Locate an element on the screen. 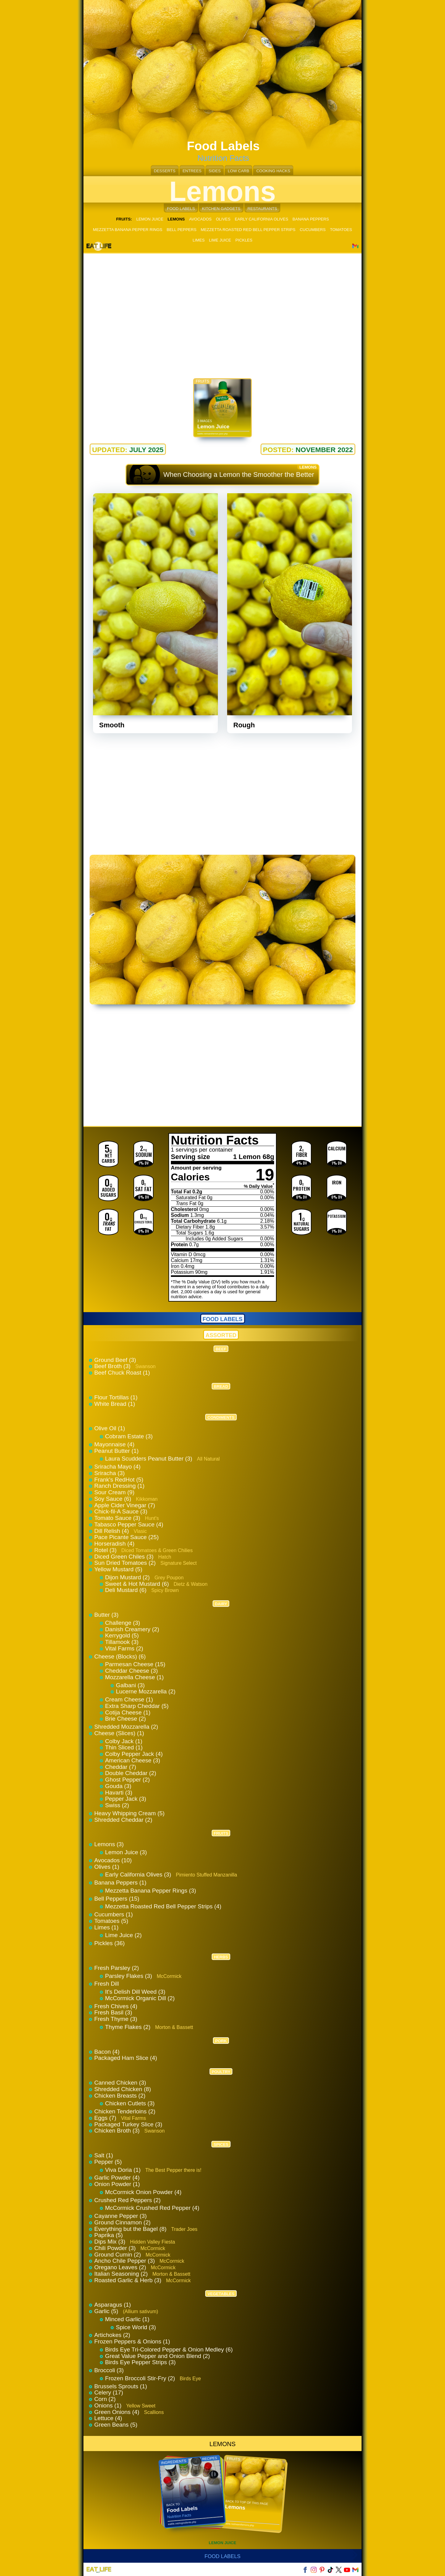 The width and height of the screenshot is (445, 2576). Gouda (3) is located at coordinates (118, 1786).